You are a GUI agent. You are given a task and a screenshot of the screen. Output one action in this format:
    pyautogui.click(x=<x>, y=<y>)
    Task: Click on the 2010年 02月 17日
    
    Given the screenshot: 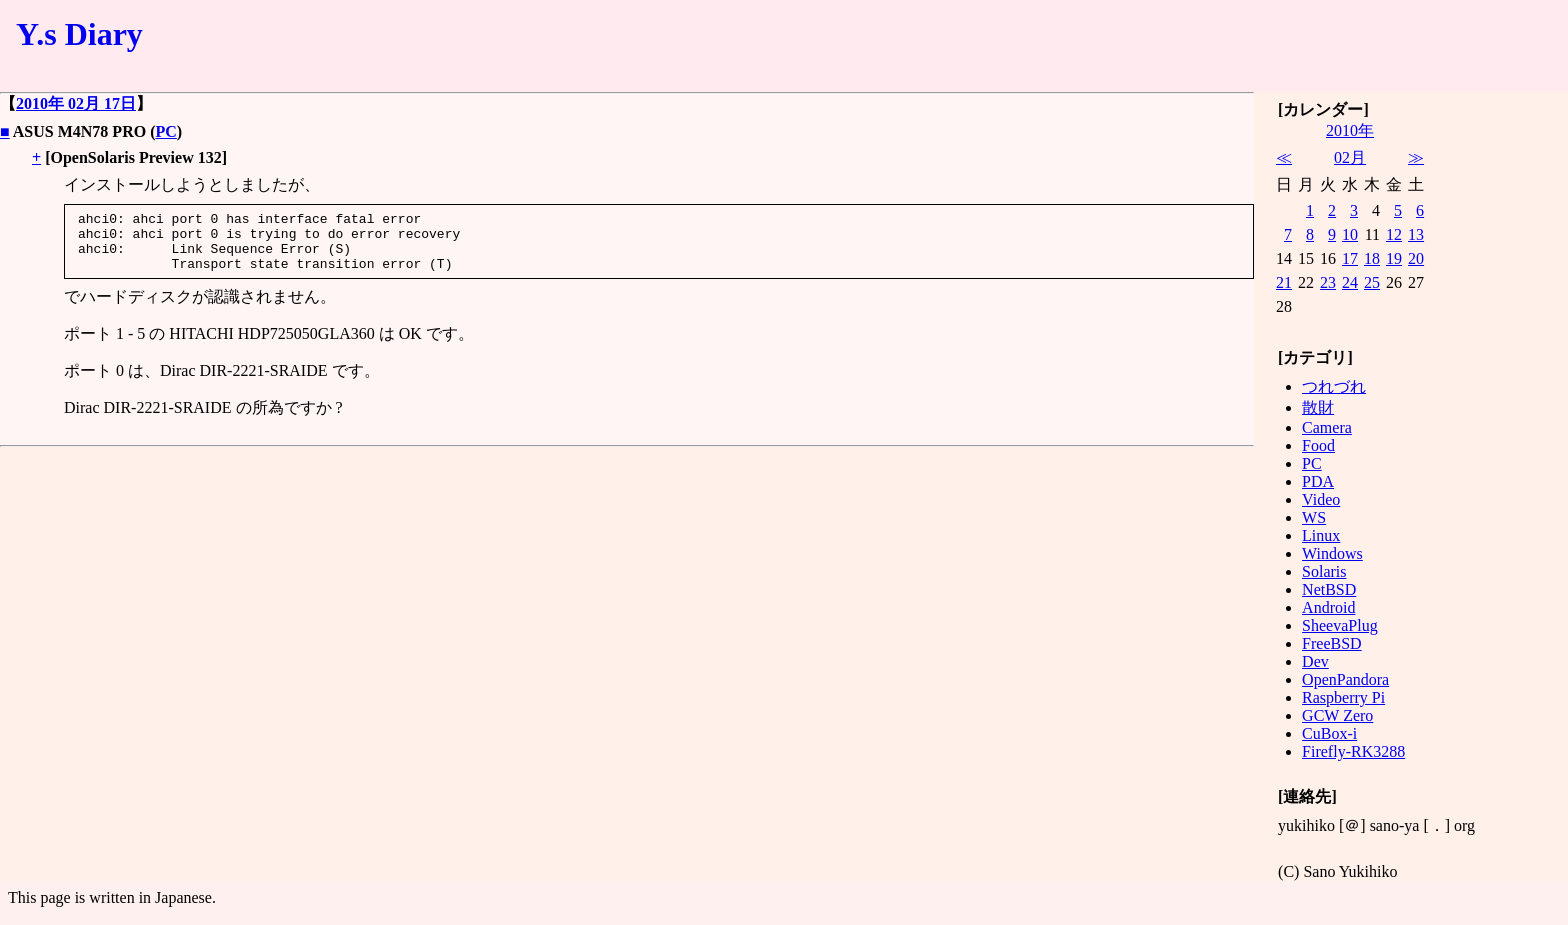 What is the action you would take?
    pyautogui.click(x=76, y=103)
    